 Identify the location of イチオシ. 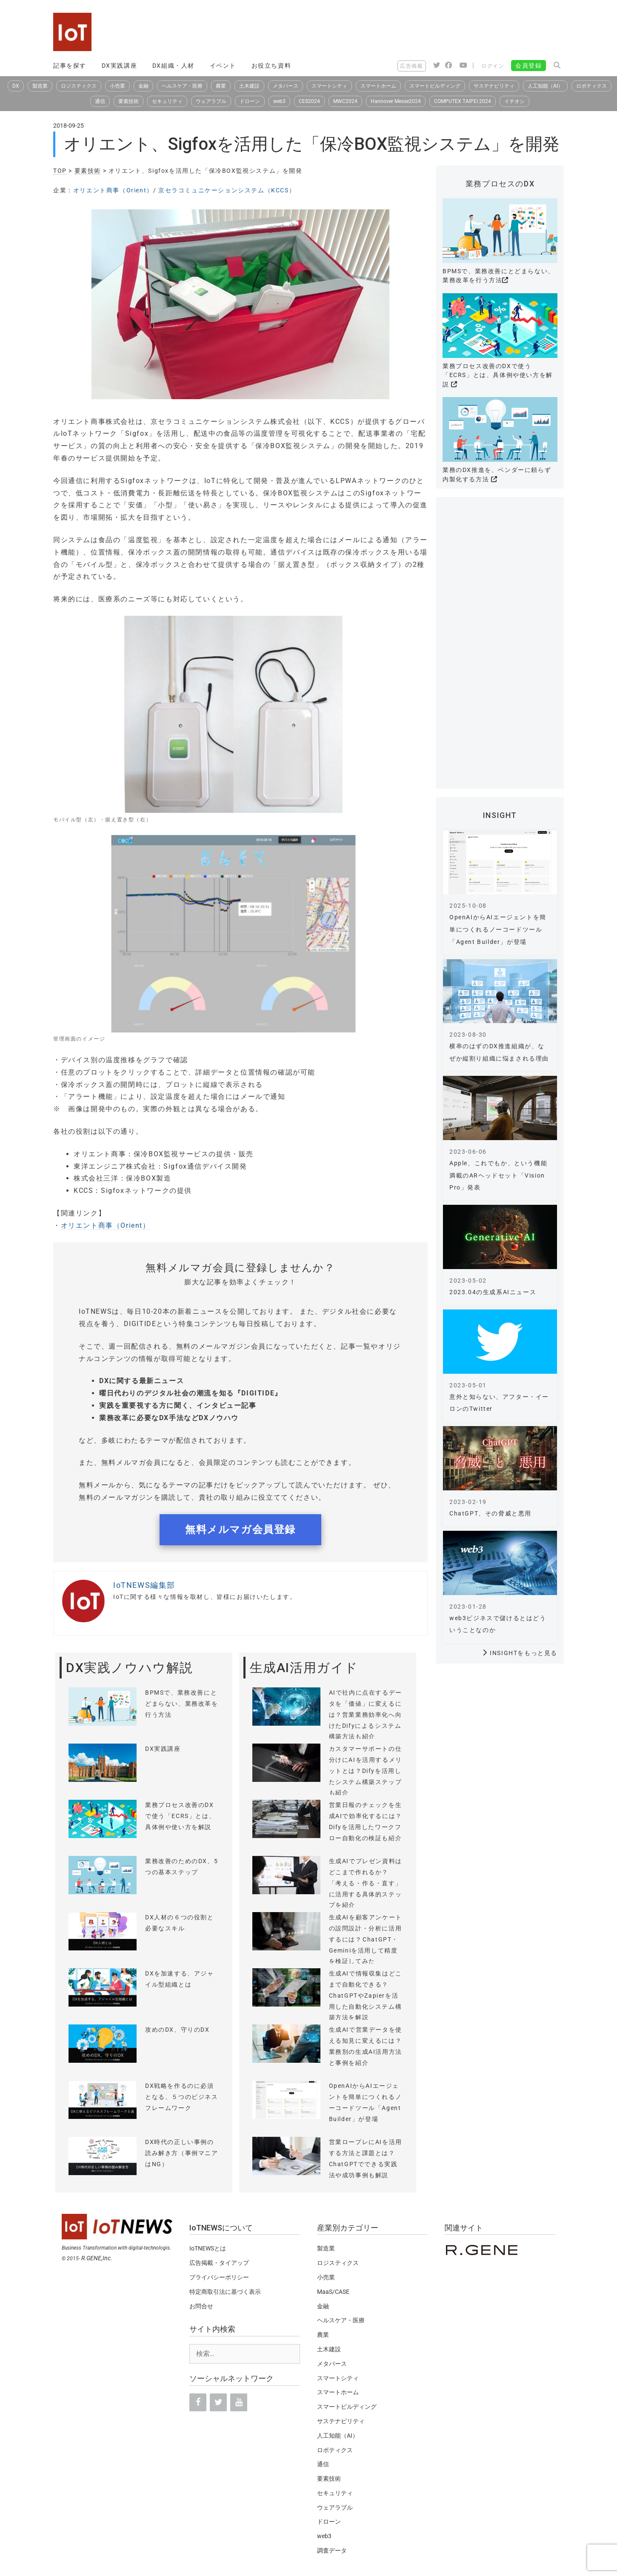
(514, 101).